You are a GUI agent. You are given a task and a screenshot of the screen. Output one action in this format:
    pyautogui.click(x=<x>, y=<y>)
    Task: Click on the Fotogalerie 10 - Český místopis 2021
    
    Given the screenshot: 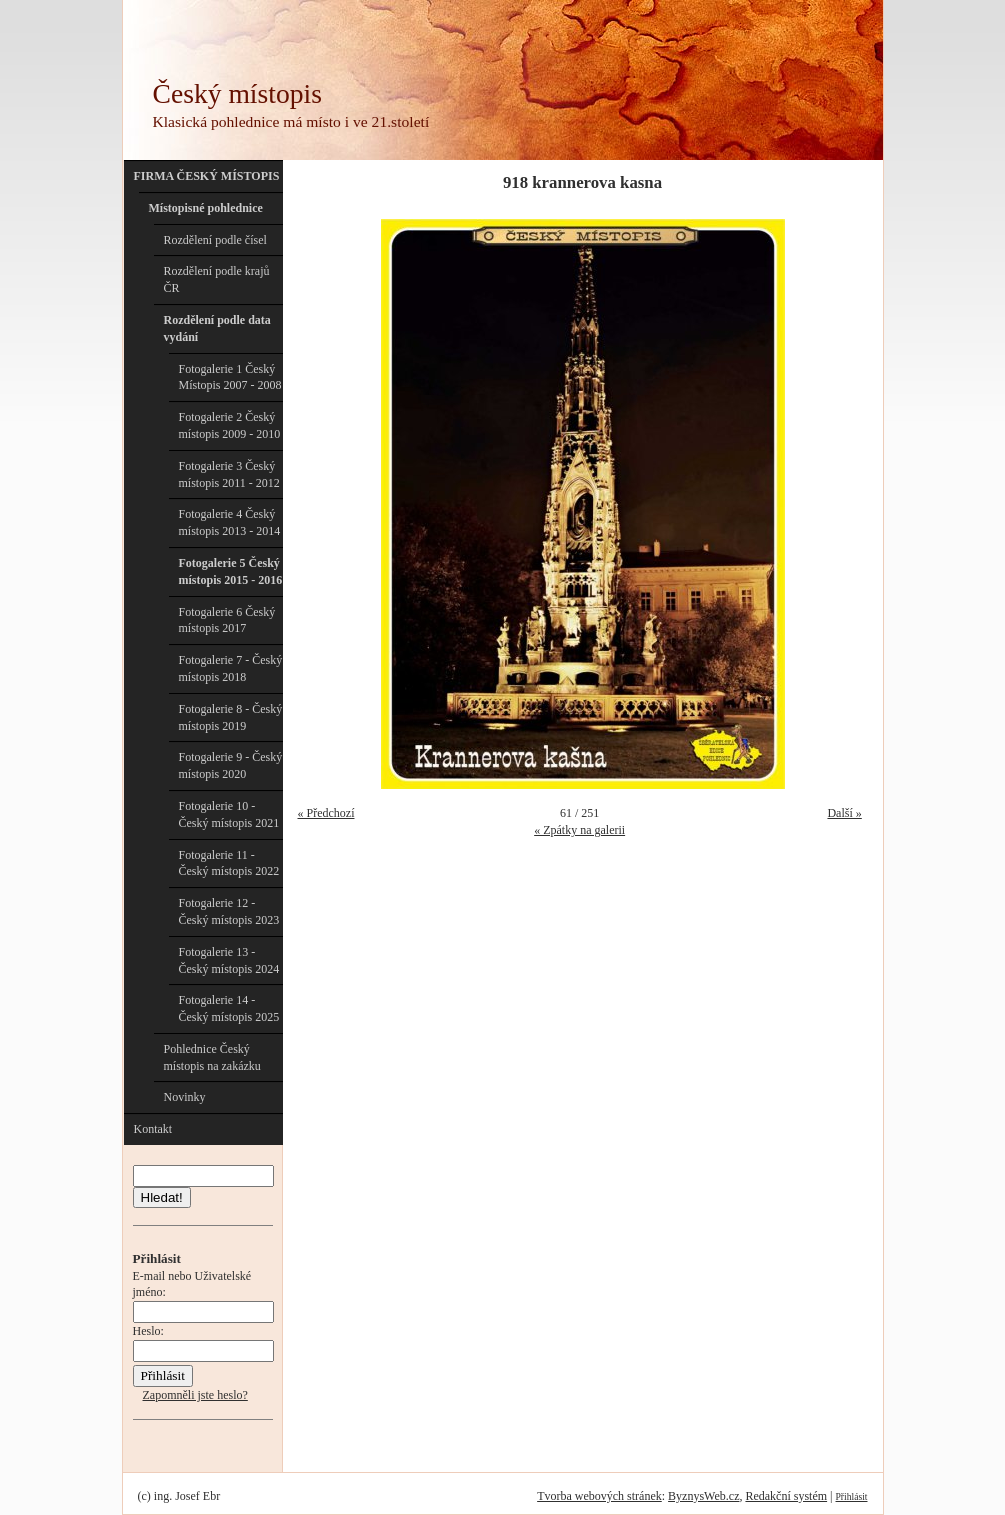 What is the action you would take?
    pyautogui.click(x=229, y=814)
    